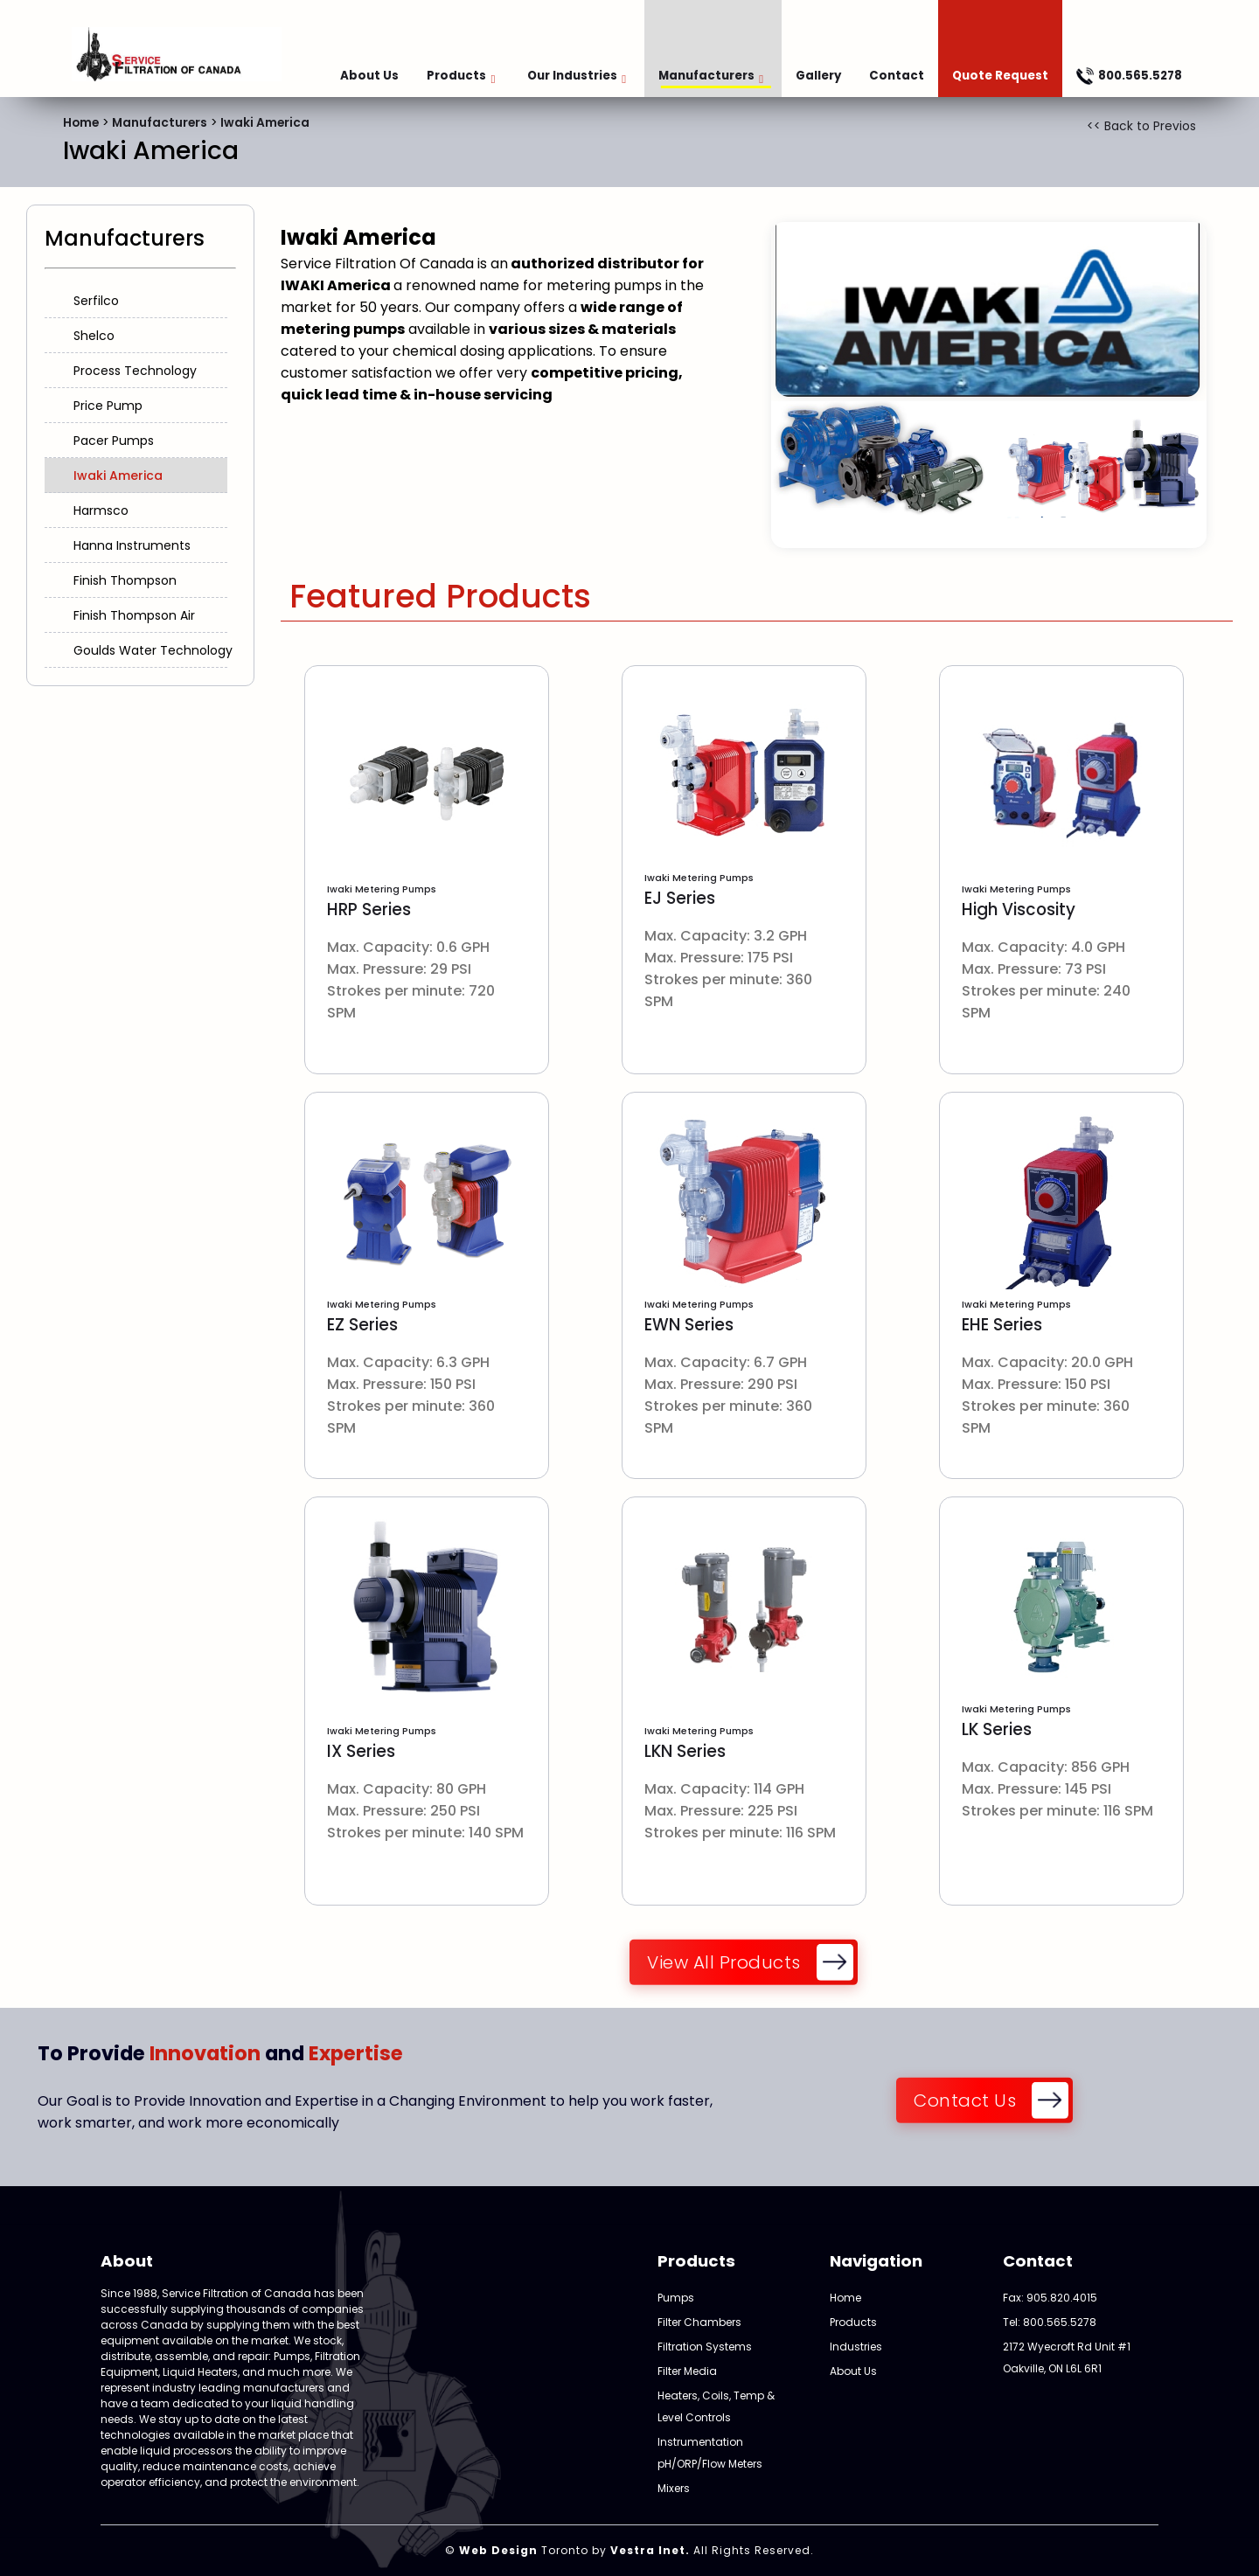  Describe the element at coordinates (96, 300) in the screenshot. I see `Serfilco` at that location.